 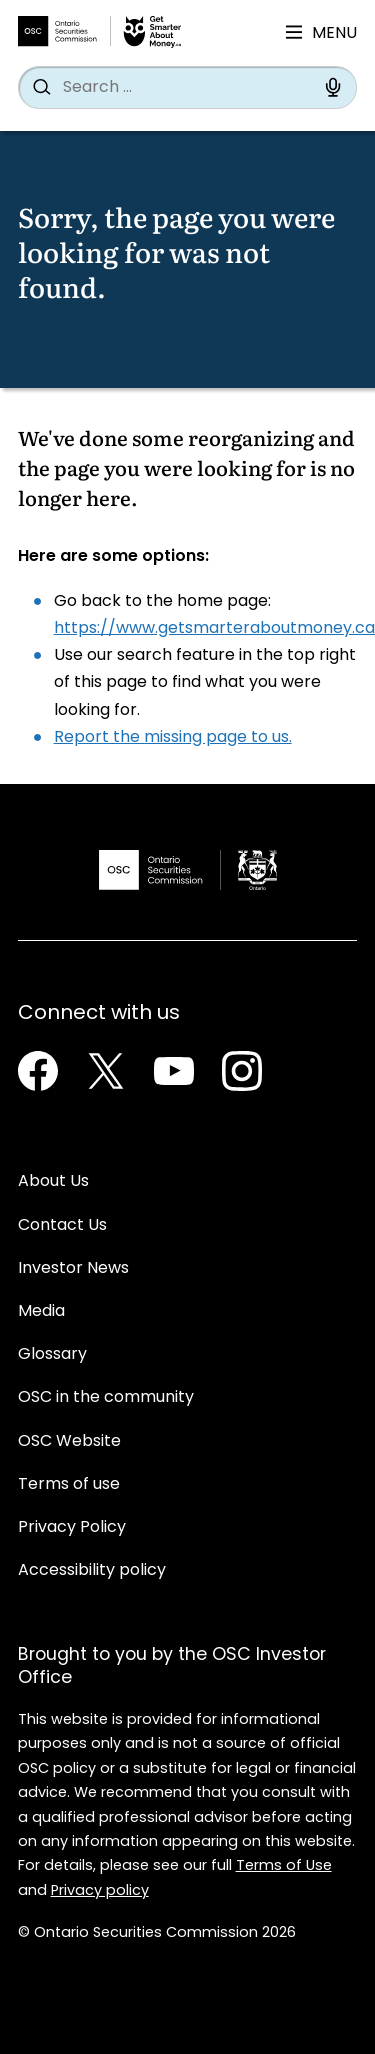 What do you see at coordinates (69, 1485) in the screenshot?
I see `Terms of use` at bounding box center [69, 1485].